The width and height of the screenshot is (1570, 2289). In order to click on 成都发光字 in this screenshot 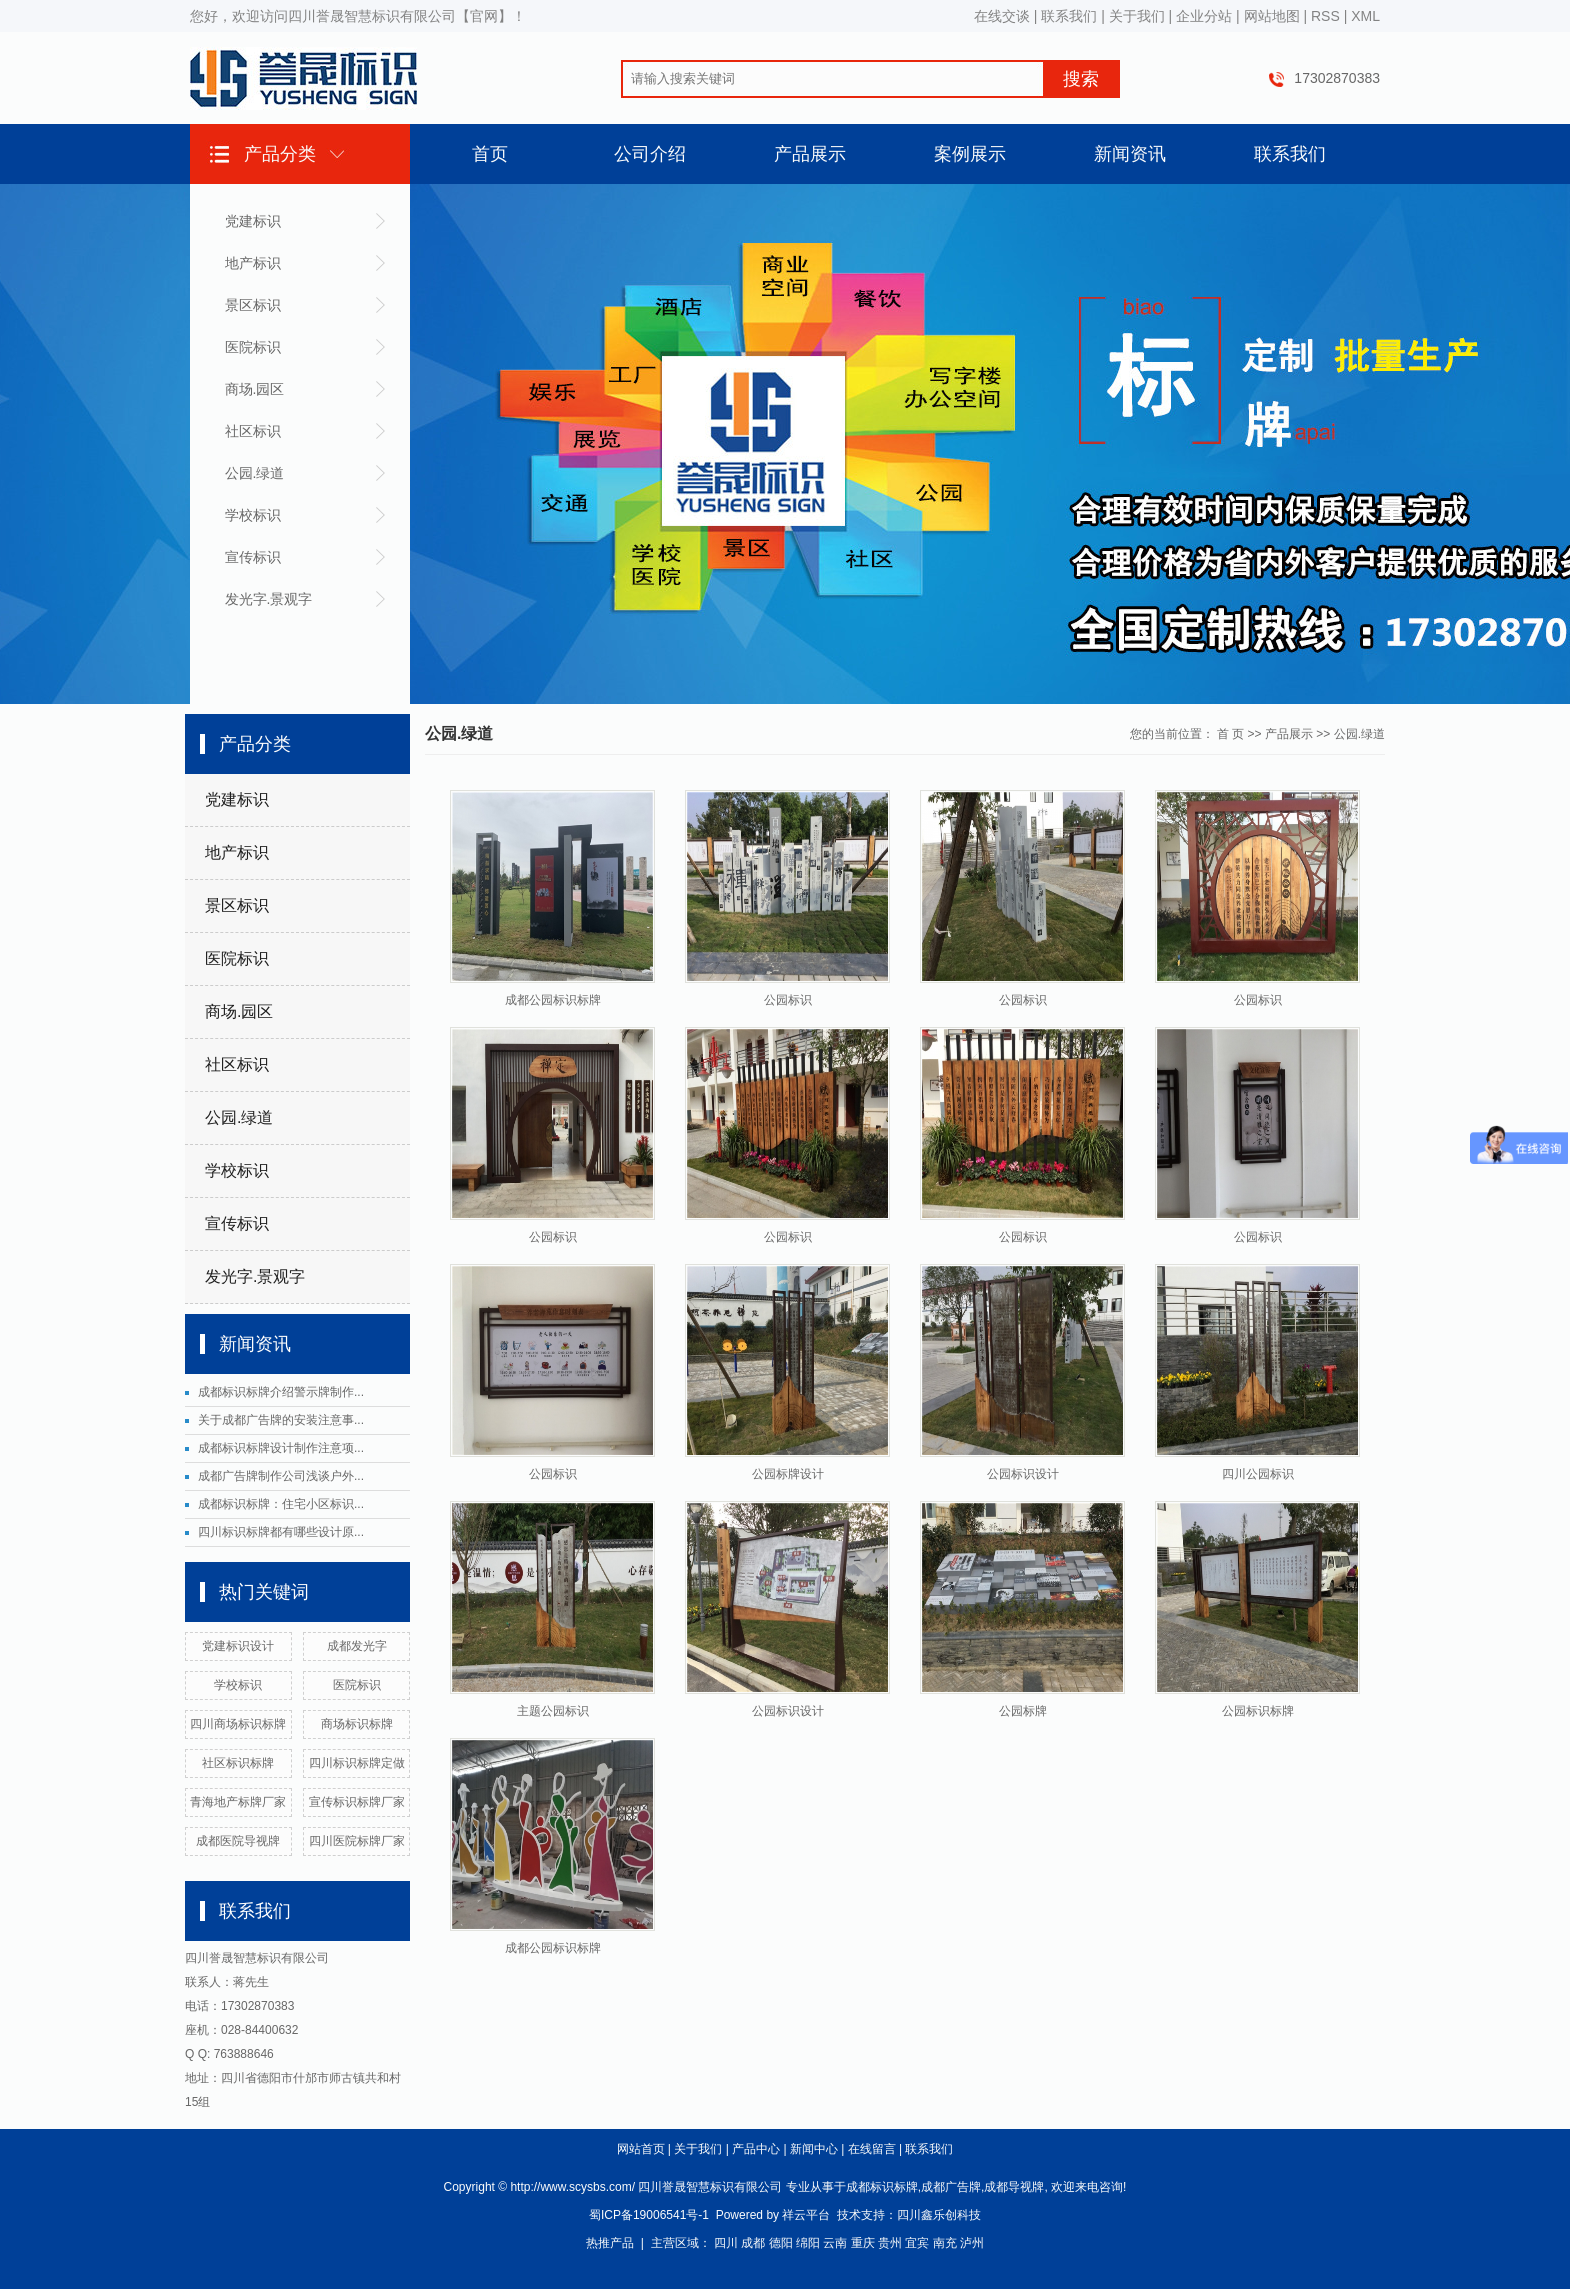, I will do `click(357, 1646)`.